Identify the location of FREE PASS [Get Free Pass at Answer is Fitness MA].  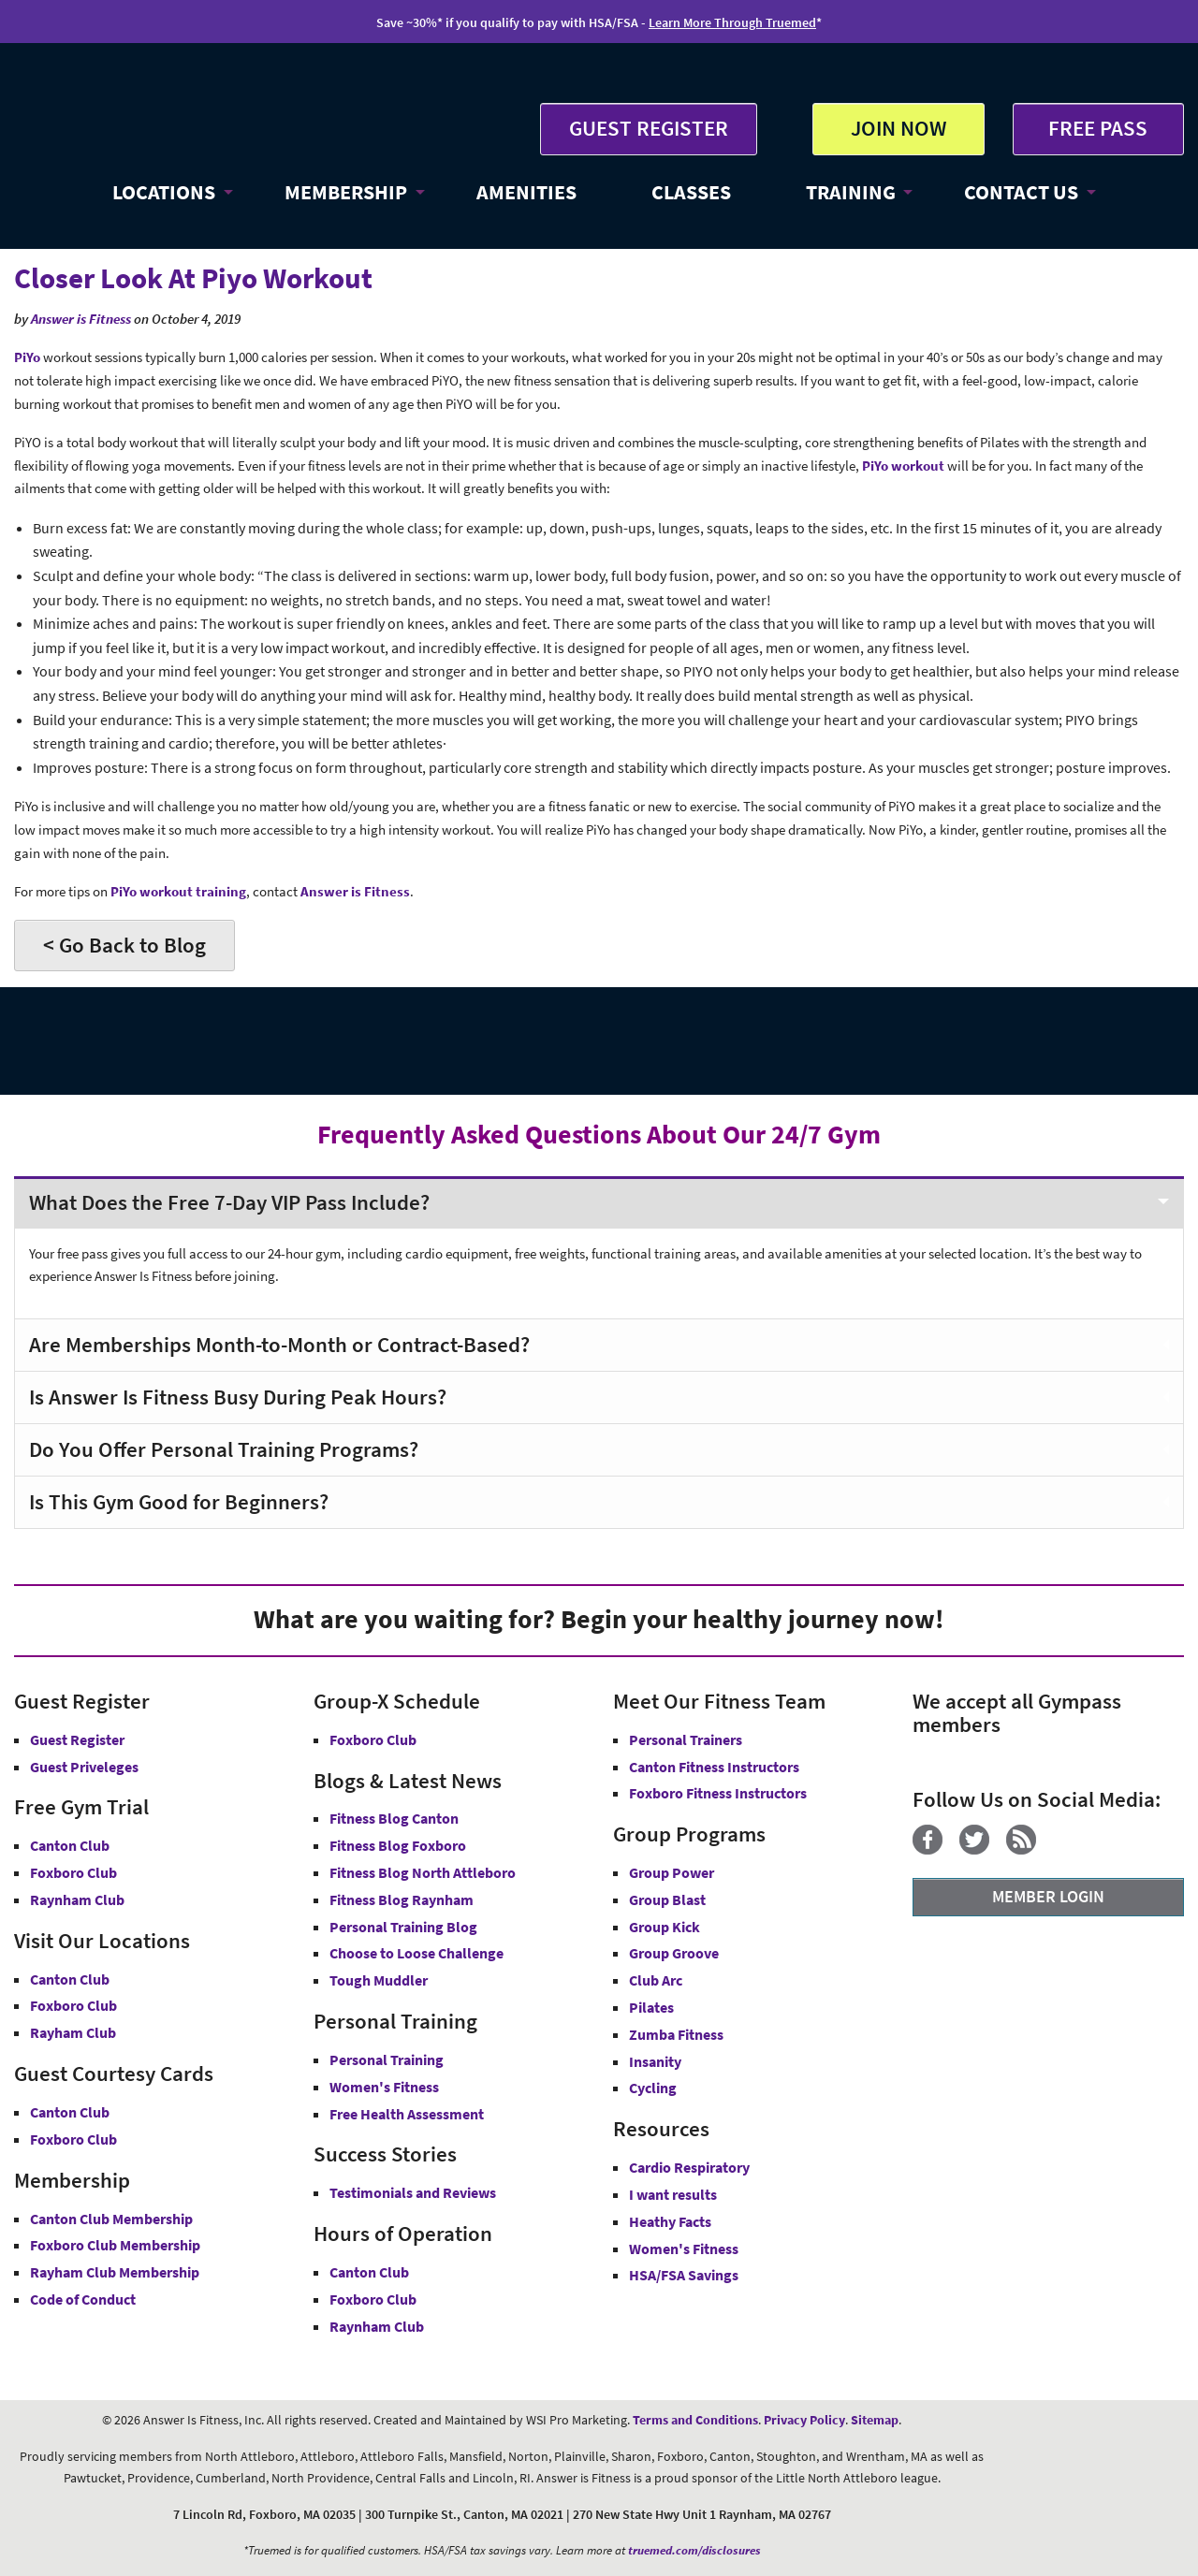
(1097, 128).